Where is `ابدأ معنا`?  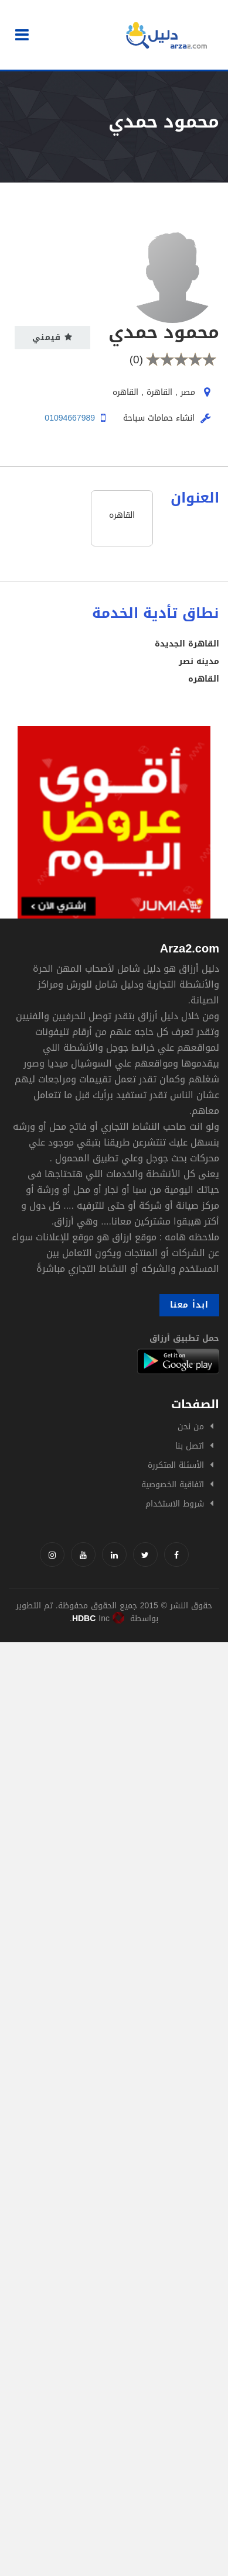
ابدأ معنا is located at coordinates (189, 1305).